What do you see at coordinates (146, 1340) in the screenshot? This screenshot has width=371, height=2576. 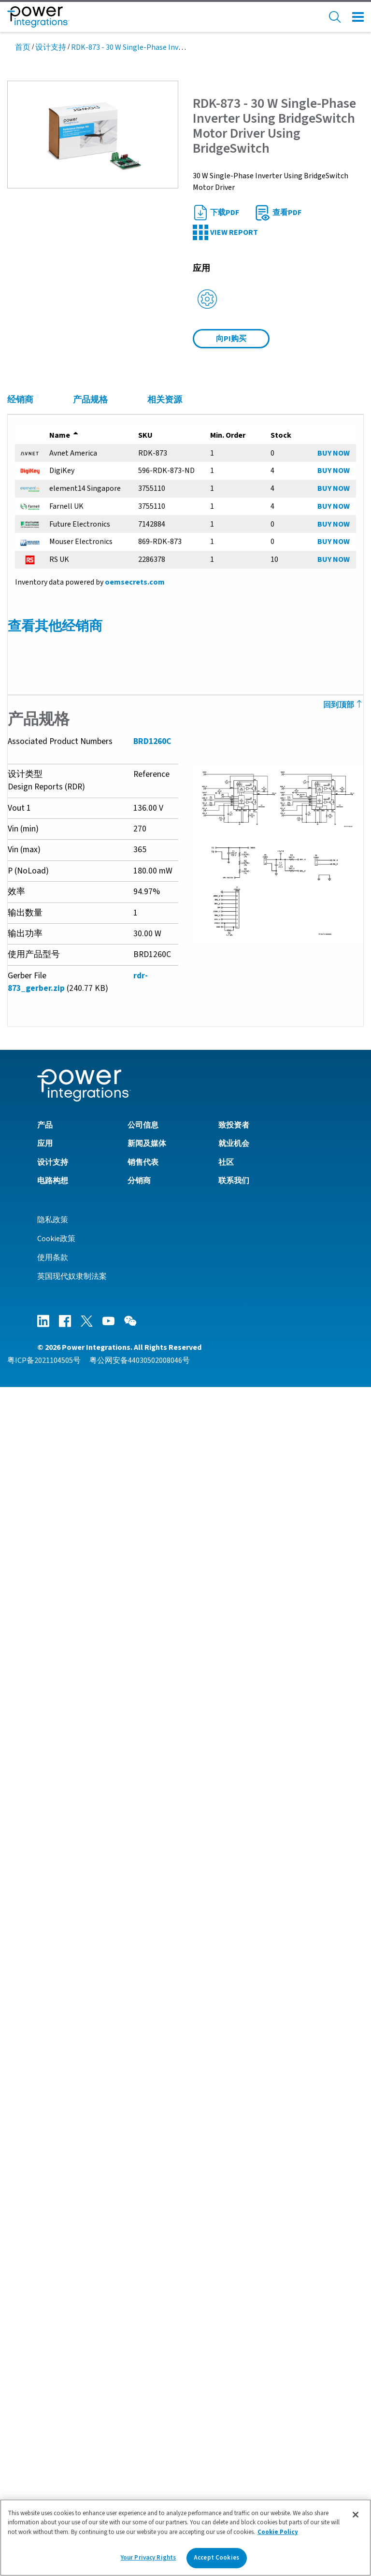 I see `RDR-872 - 70 W Single-Phase Inverter Using BridgeSwitch for Fan Application` at bounding box center [146, 1340].